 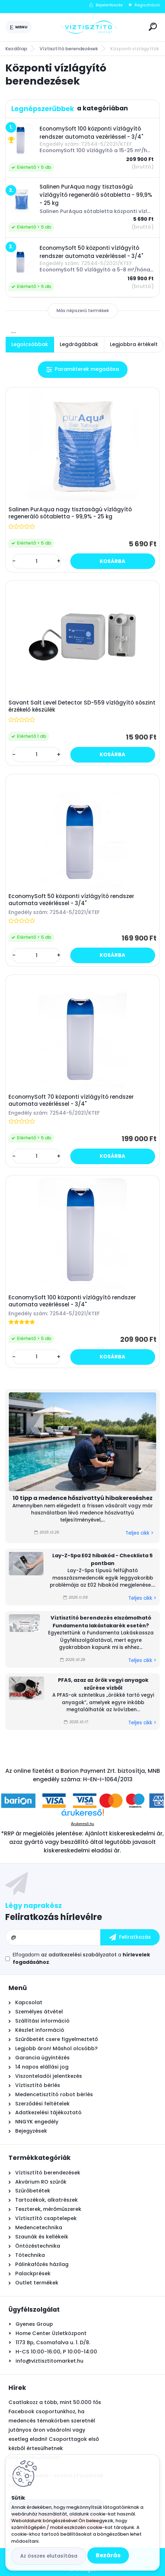 I want to click on PFAS, azaz az örök vegyi anyagok szűrése vízből, so click(x=103, y=1684).